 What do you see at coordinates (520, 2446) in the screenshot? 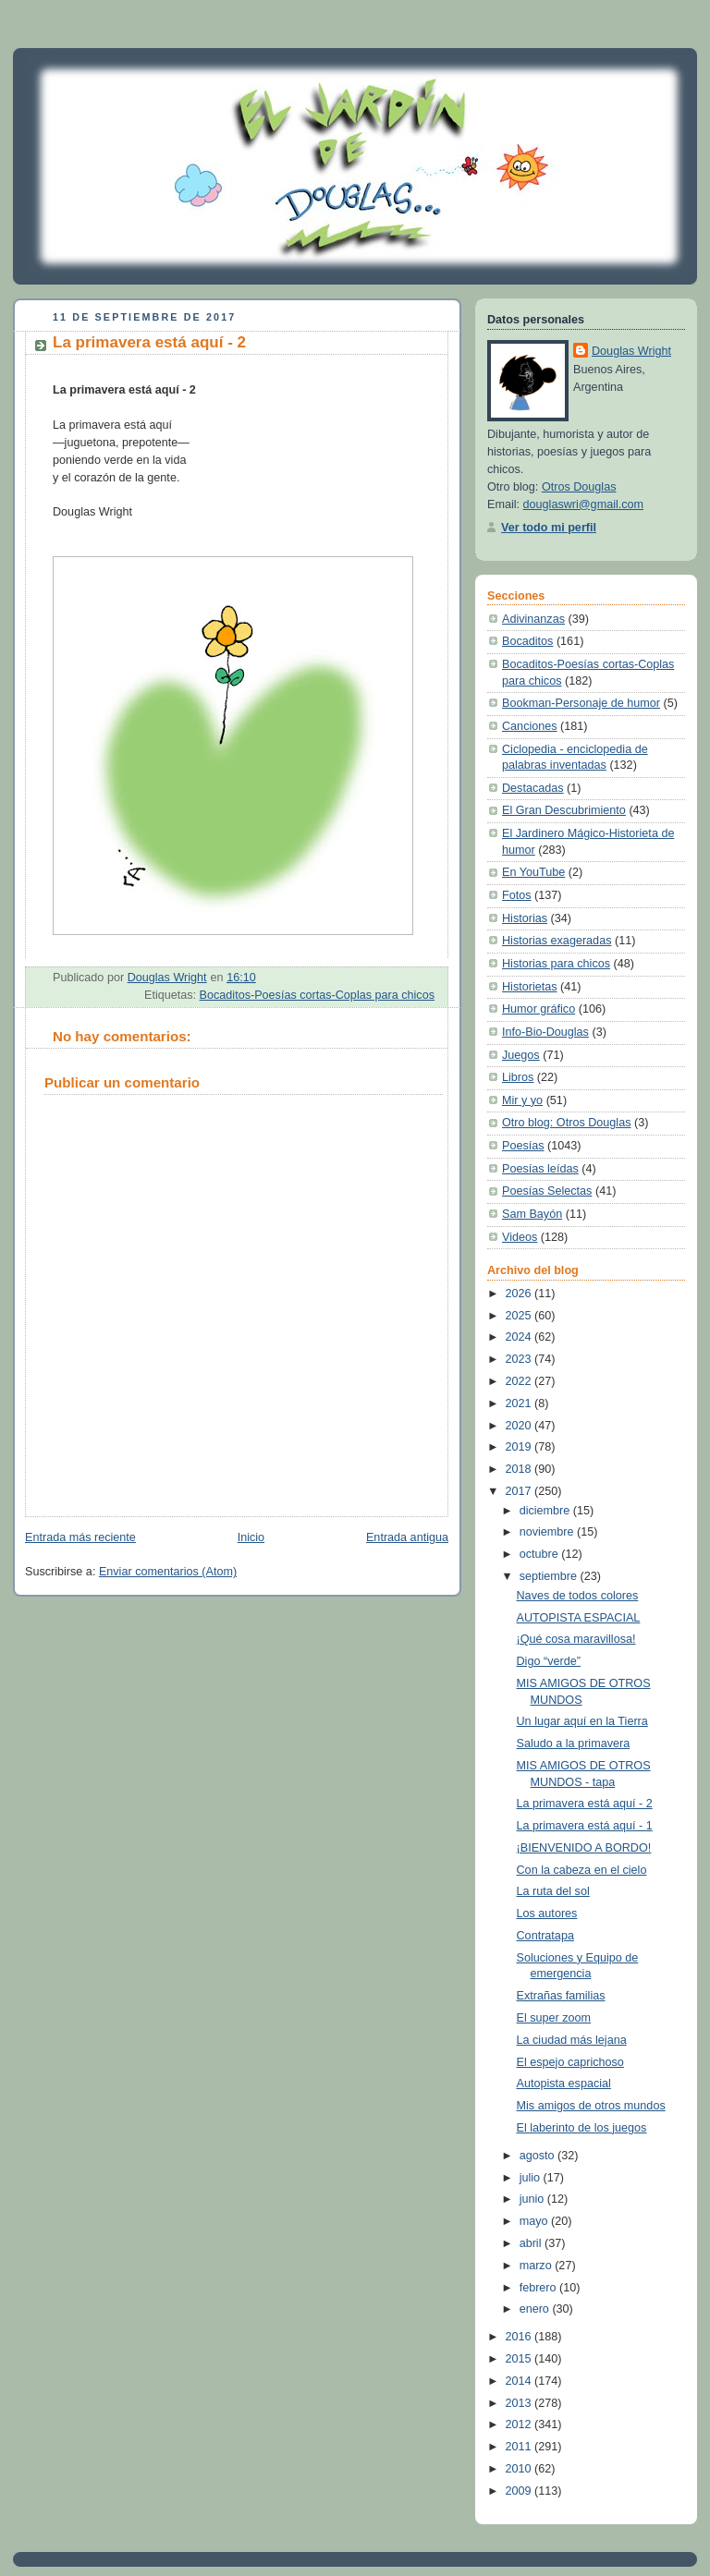
I see `2011` at bounding box center [520, 2446].